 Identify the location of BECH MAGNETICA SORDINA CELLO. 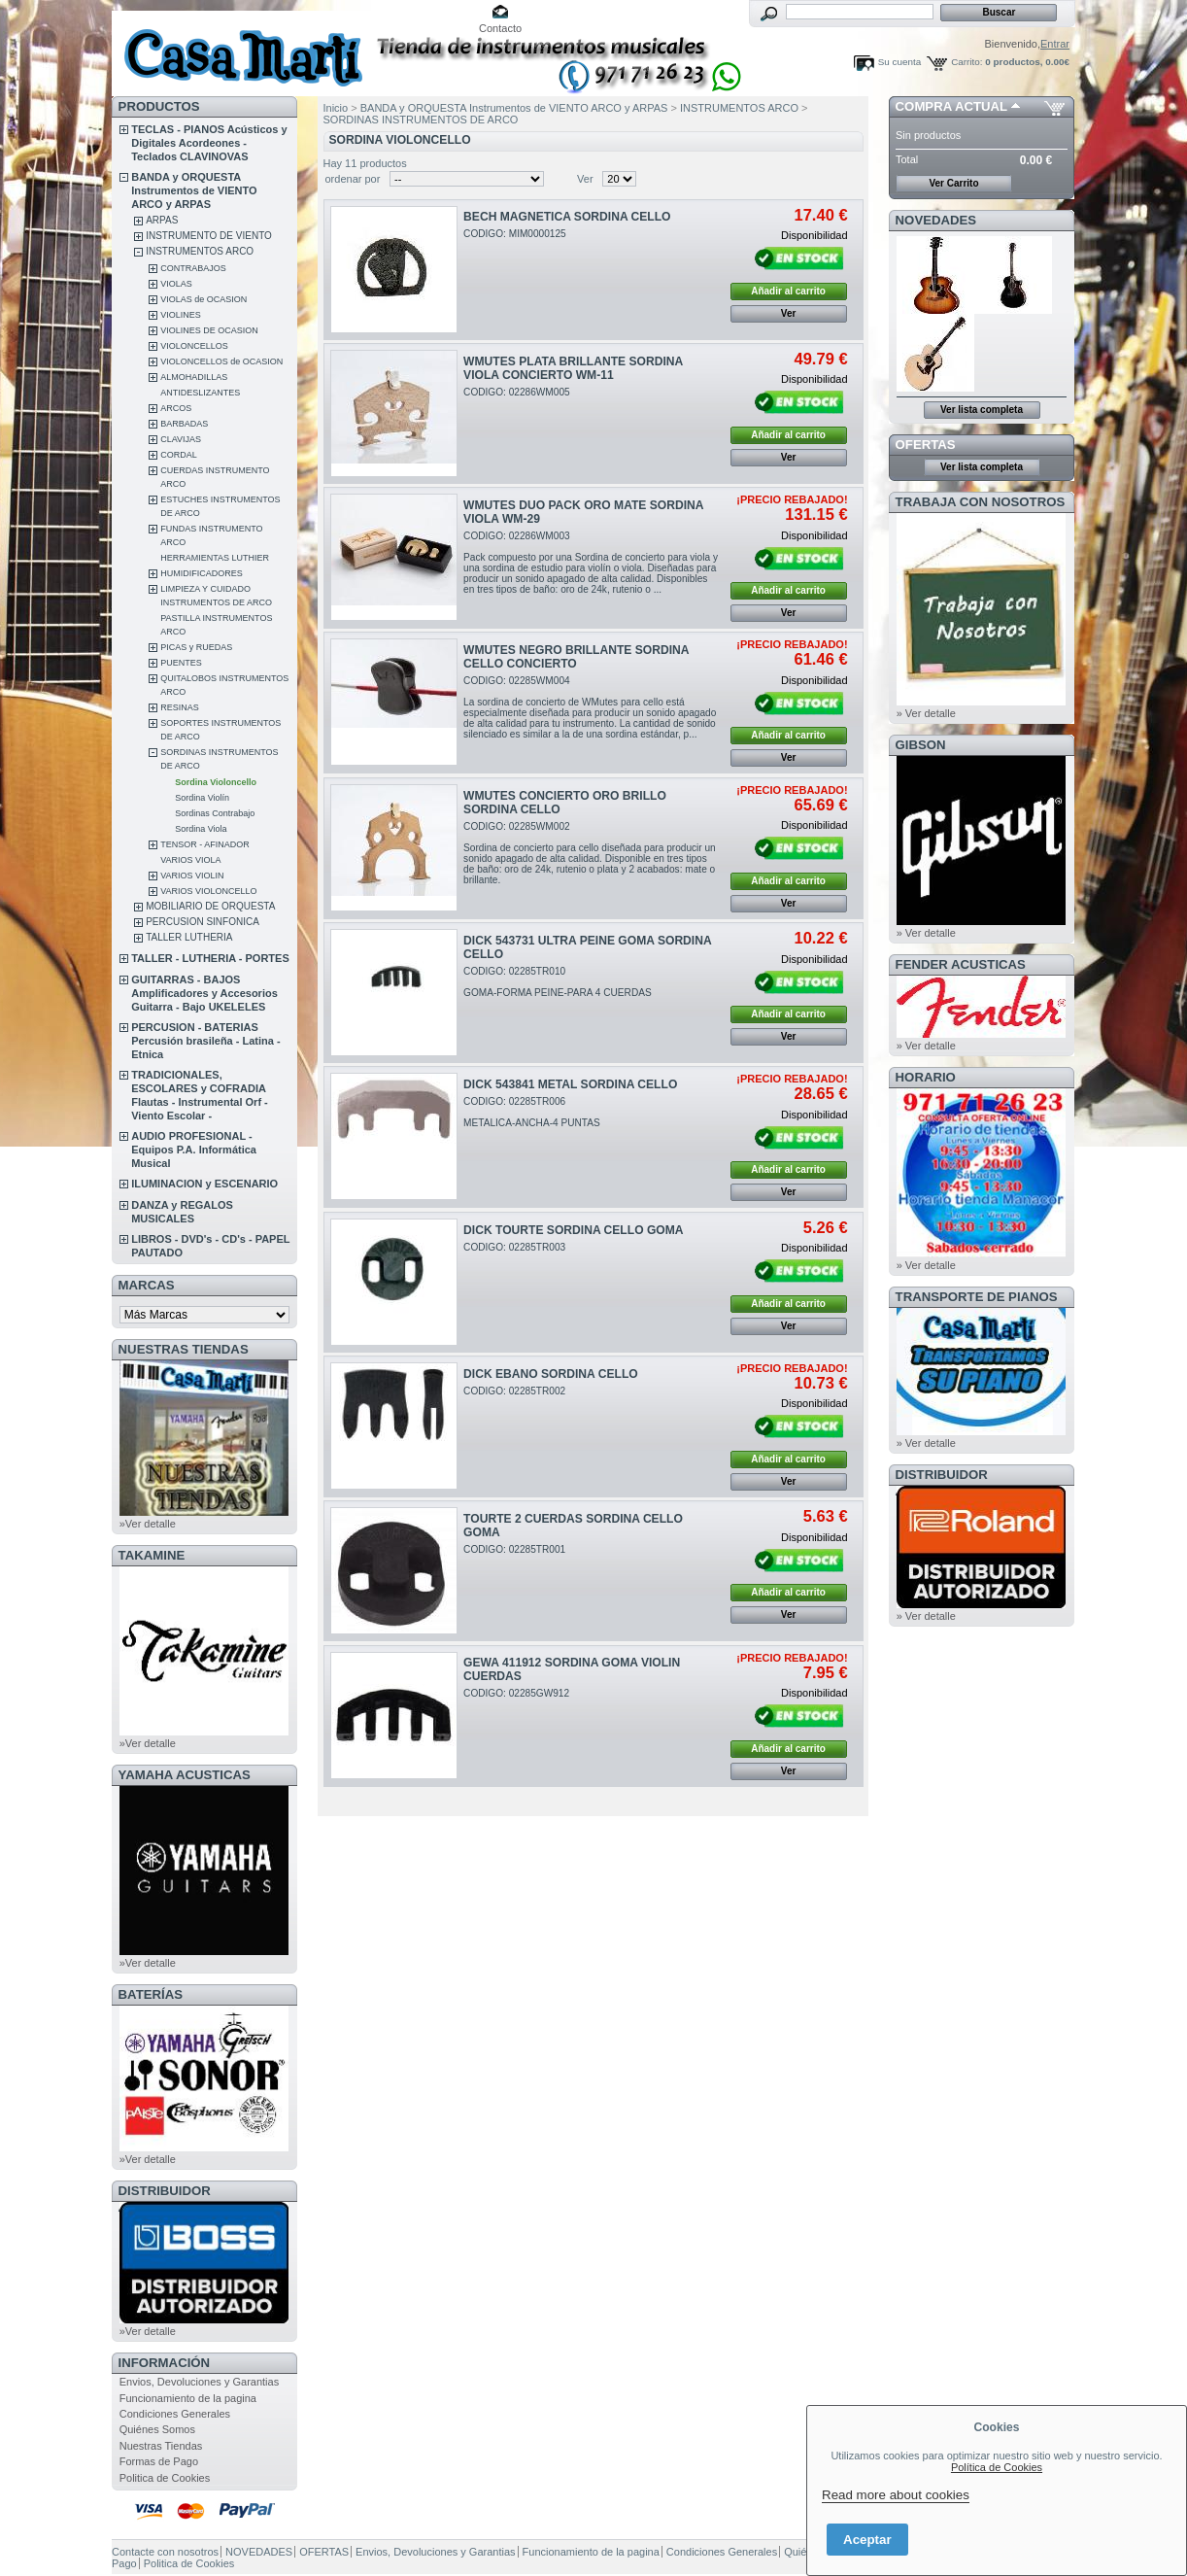
(566, 216).